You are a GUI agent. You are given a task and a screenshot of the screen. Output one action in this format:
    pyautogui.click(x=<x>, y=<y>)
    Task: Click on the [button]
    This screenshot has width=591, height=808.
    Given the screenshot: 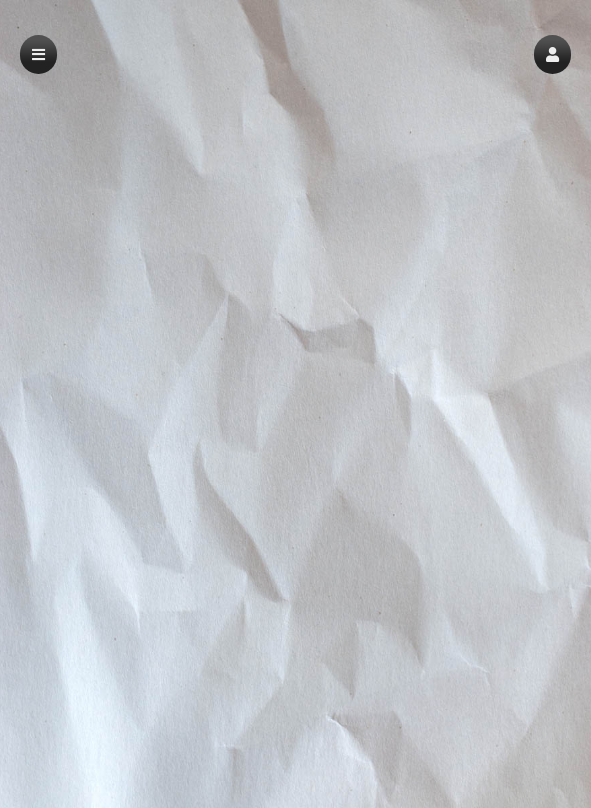 What is the action you would take?
    pyautogui.click(x=552, y=54)
    